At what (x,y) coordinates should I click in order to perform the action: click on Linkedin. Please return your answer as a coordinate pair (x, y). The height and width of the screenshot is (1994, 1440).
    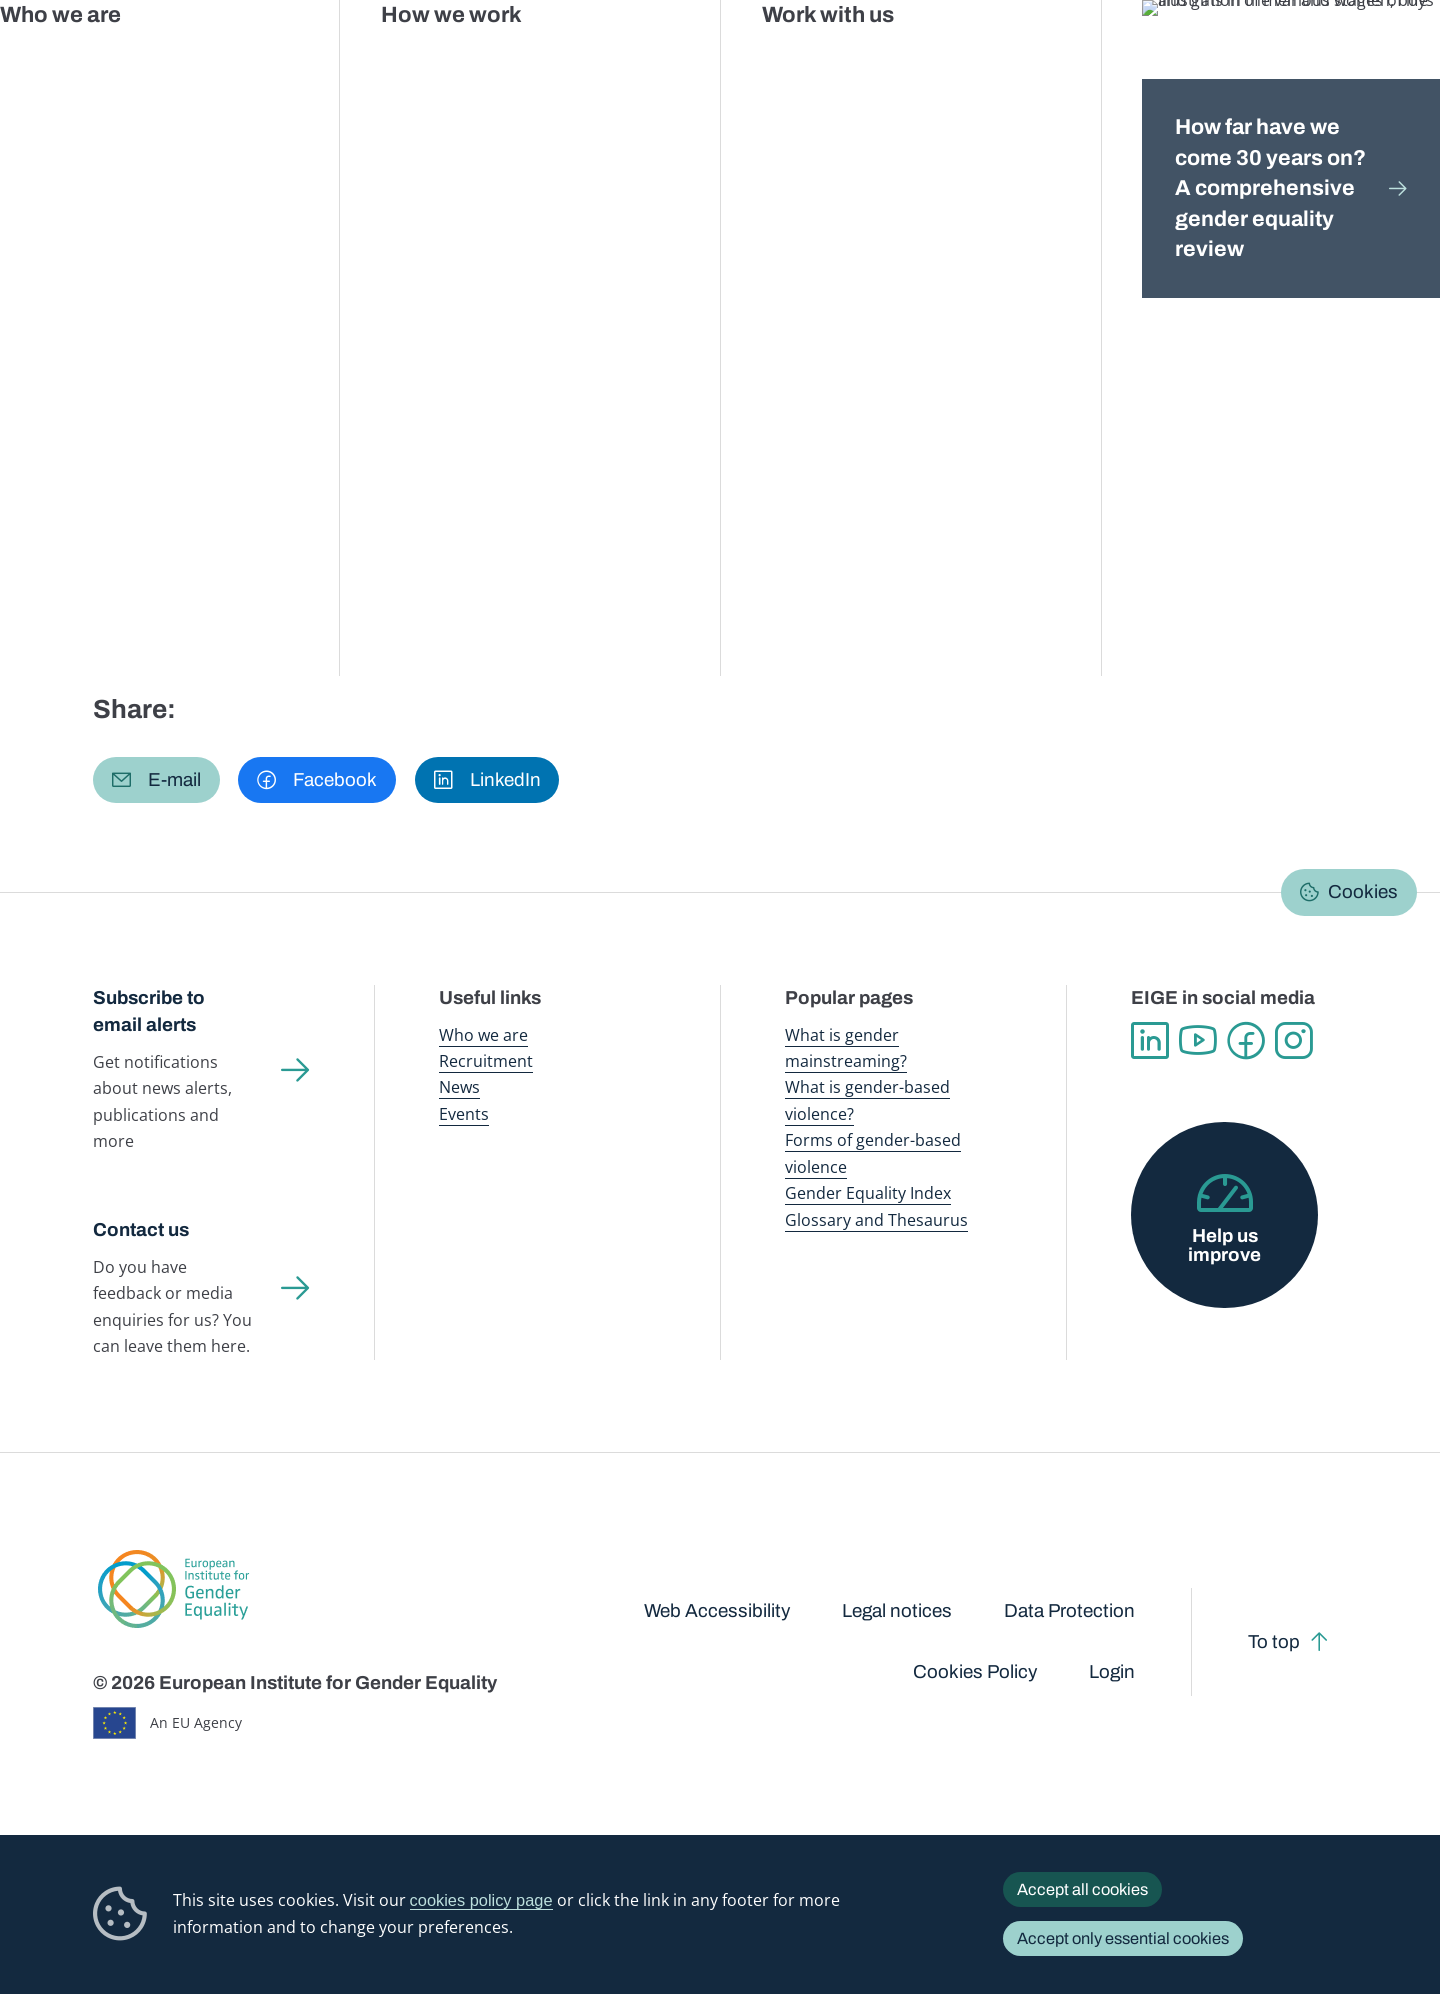
    Looking at the image, I should click on (1150, 1041).